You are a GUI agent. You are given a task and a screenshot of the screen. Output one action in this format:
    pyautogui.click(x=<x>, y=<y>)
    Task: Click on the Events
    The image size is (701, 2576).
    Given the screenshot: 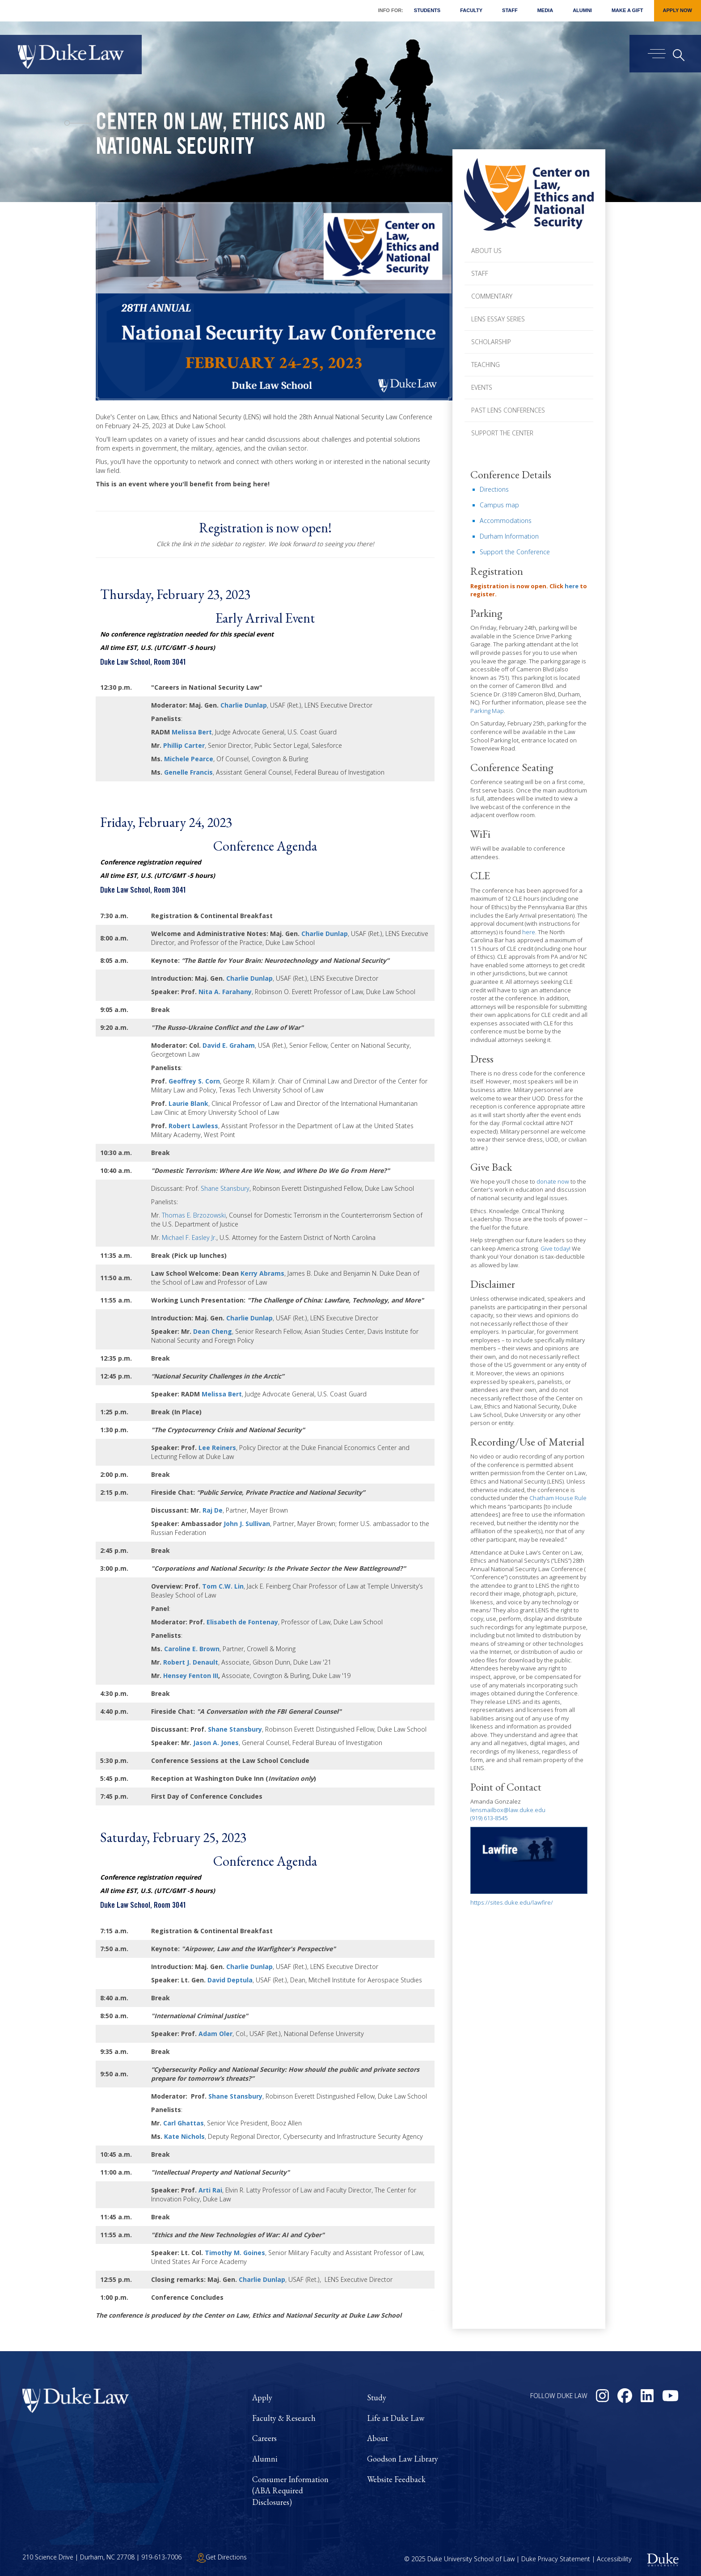 What is the action you would take?
    pyautogui.click(x=481, y=387)
    